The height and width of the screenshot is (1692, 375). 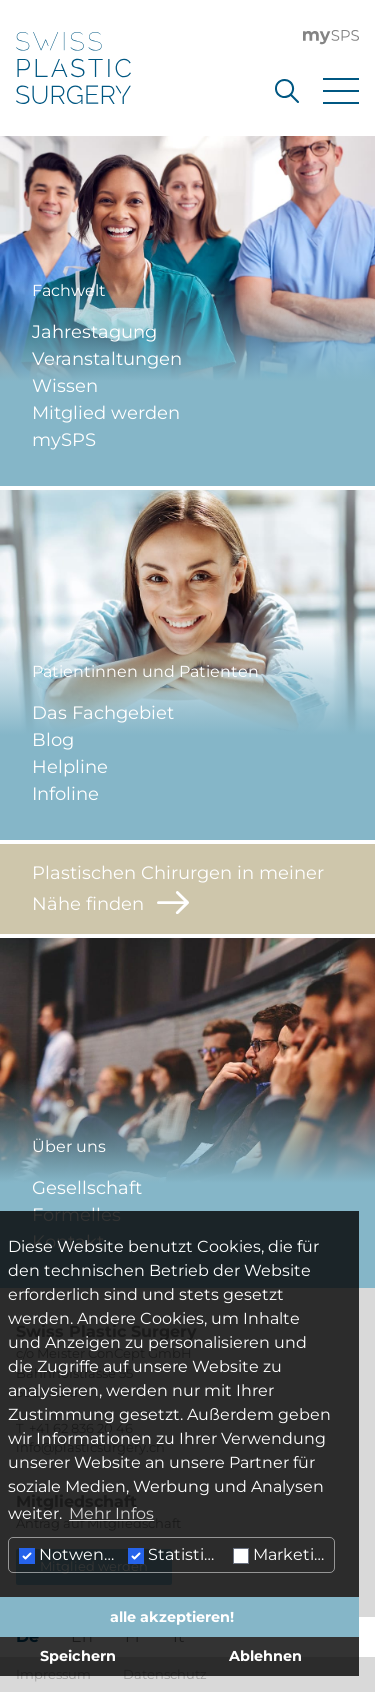 What do you see at coordinates (71, 1554) in the screenshot?
I see `Notwendig` at bounding box center [71, 1554].